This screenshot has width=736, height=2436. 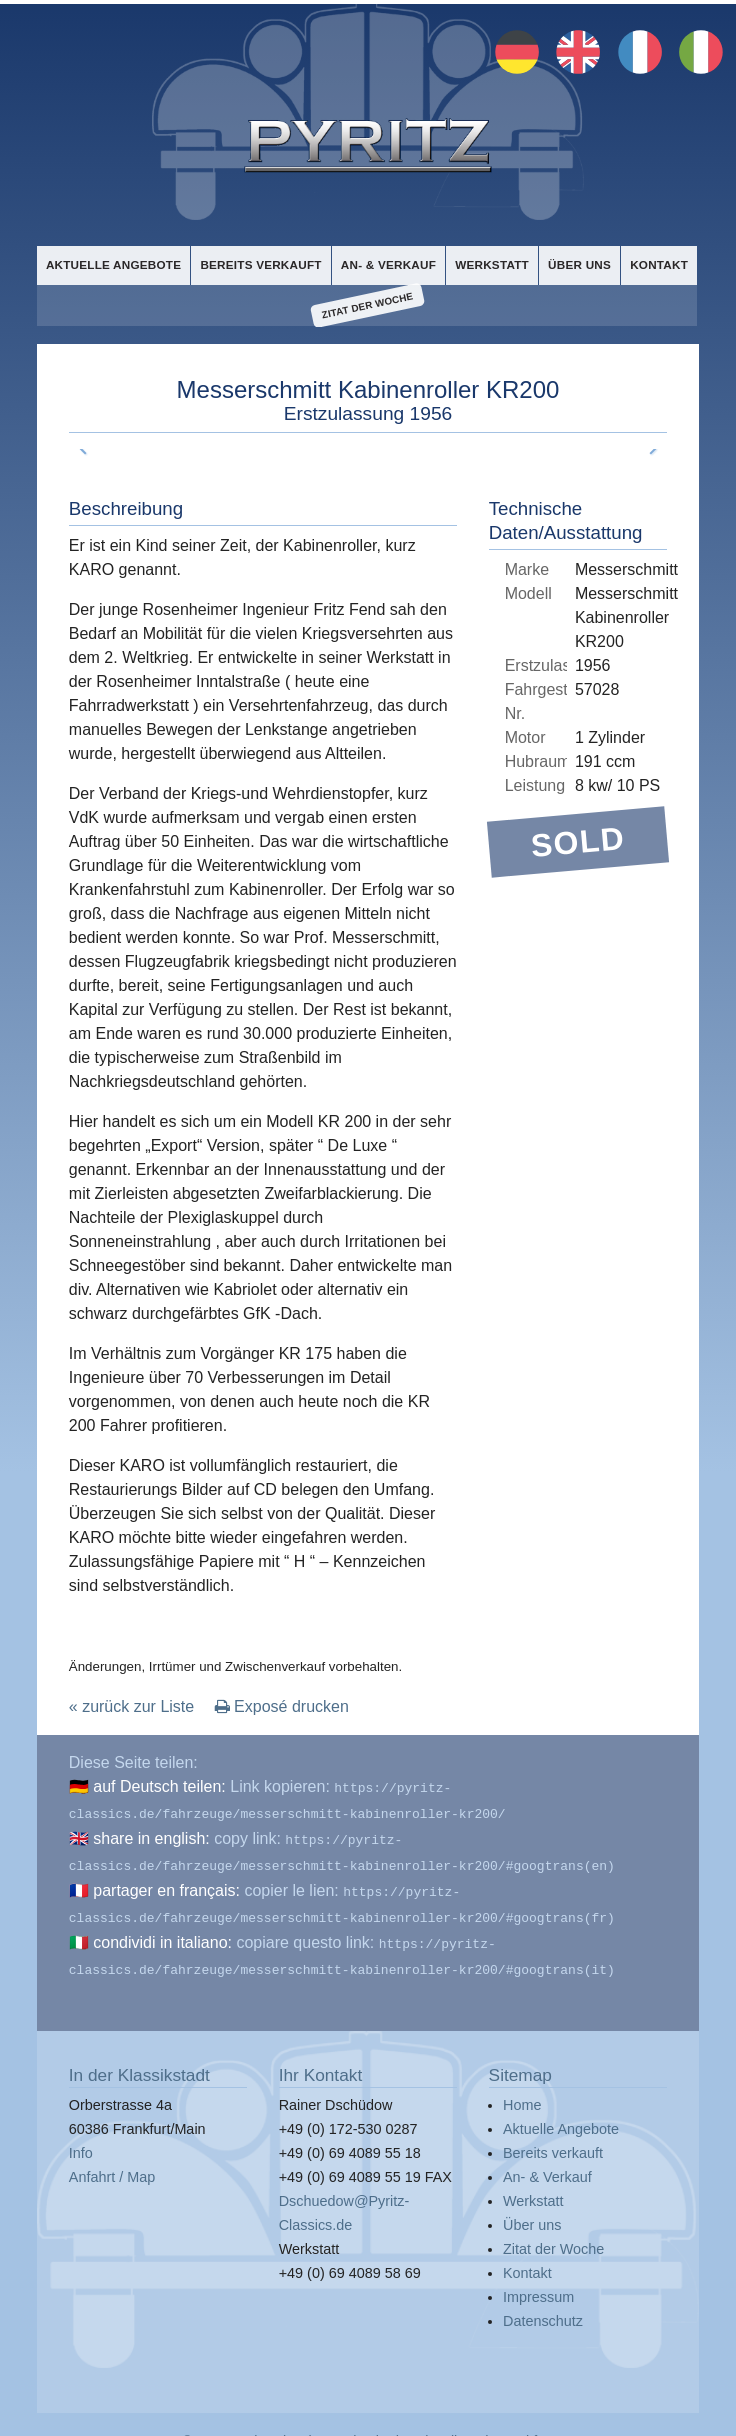 What do you see at coordinates (162, 1929) in the screenshot?
I see `condividi in italiano:` at bounding box center [162, 1929].